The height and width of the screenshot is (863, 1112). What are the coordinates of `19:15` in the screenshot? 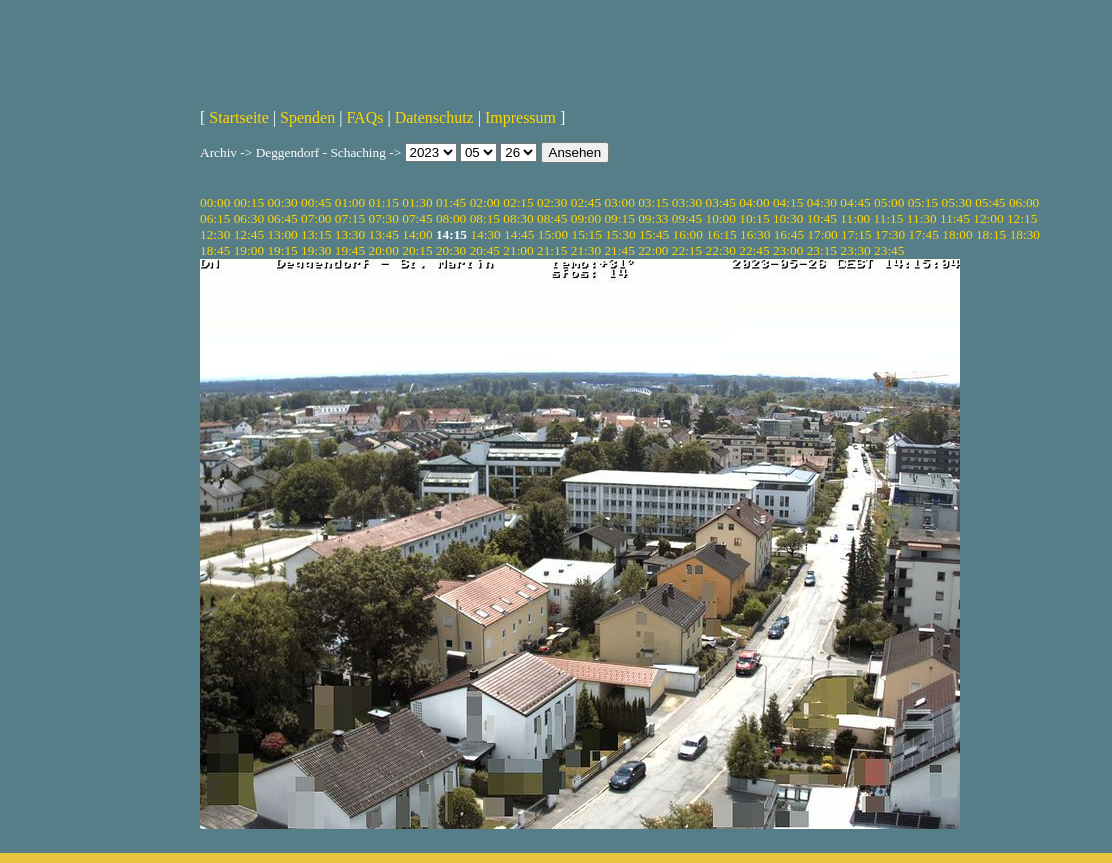 It's located at (282, 250).